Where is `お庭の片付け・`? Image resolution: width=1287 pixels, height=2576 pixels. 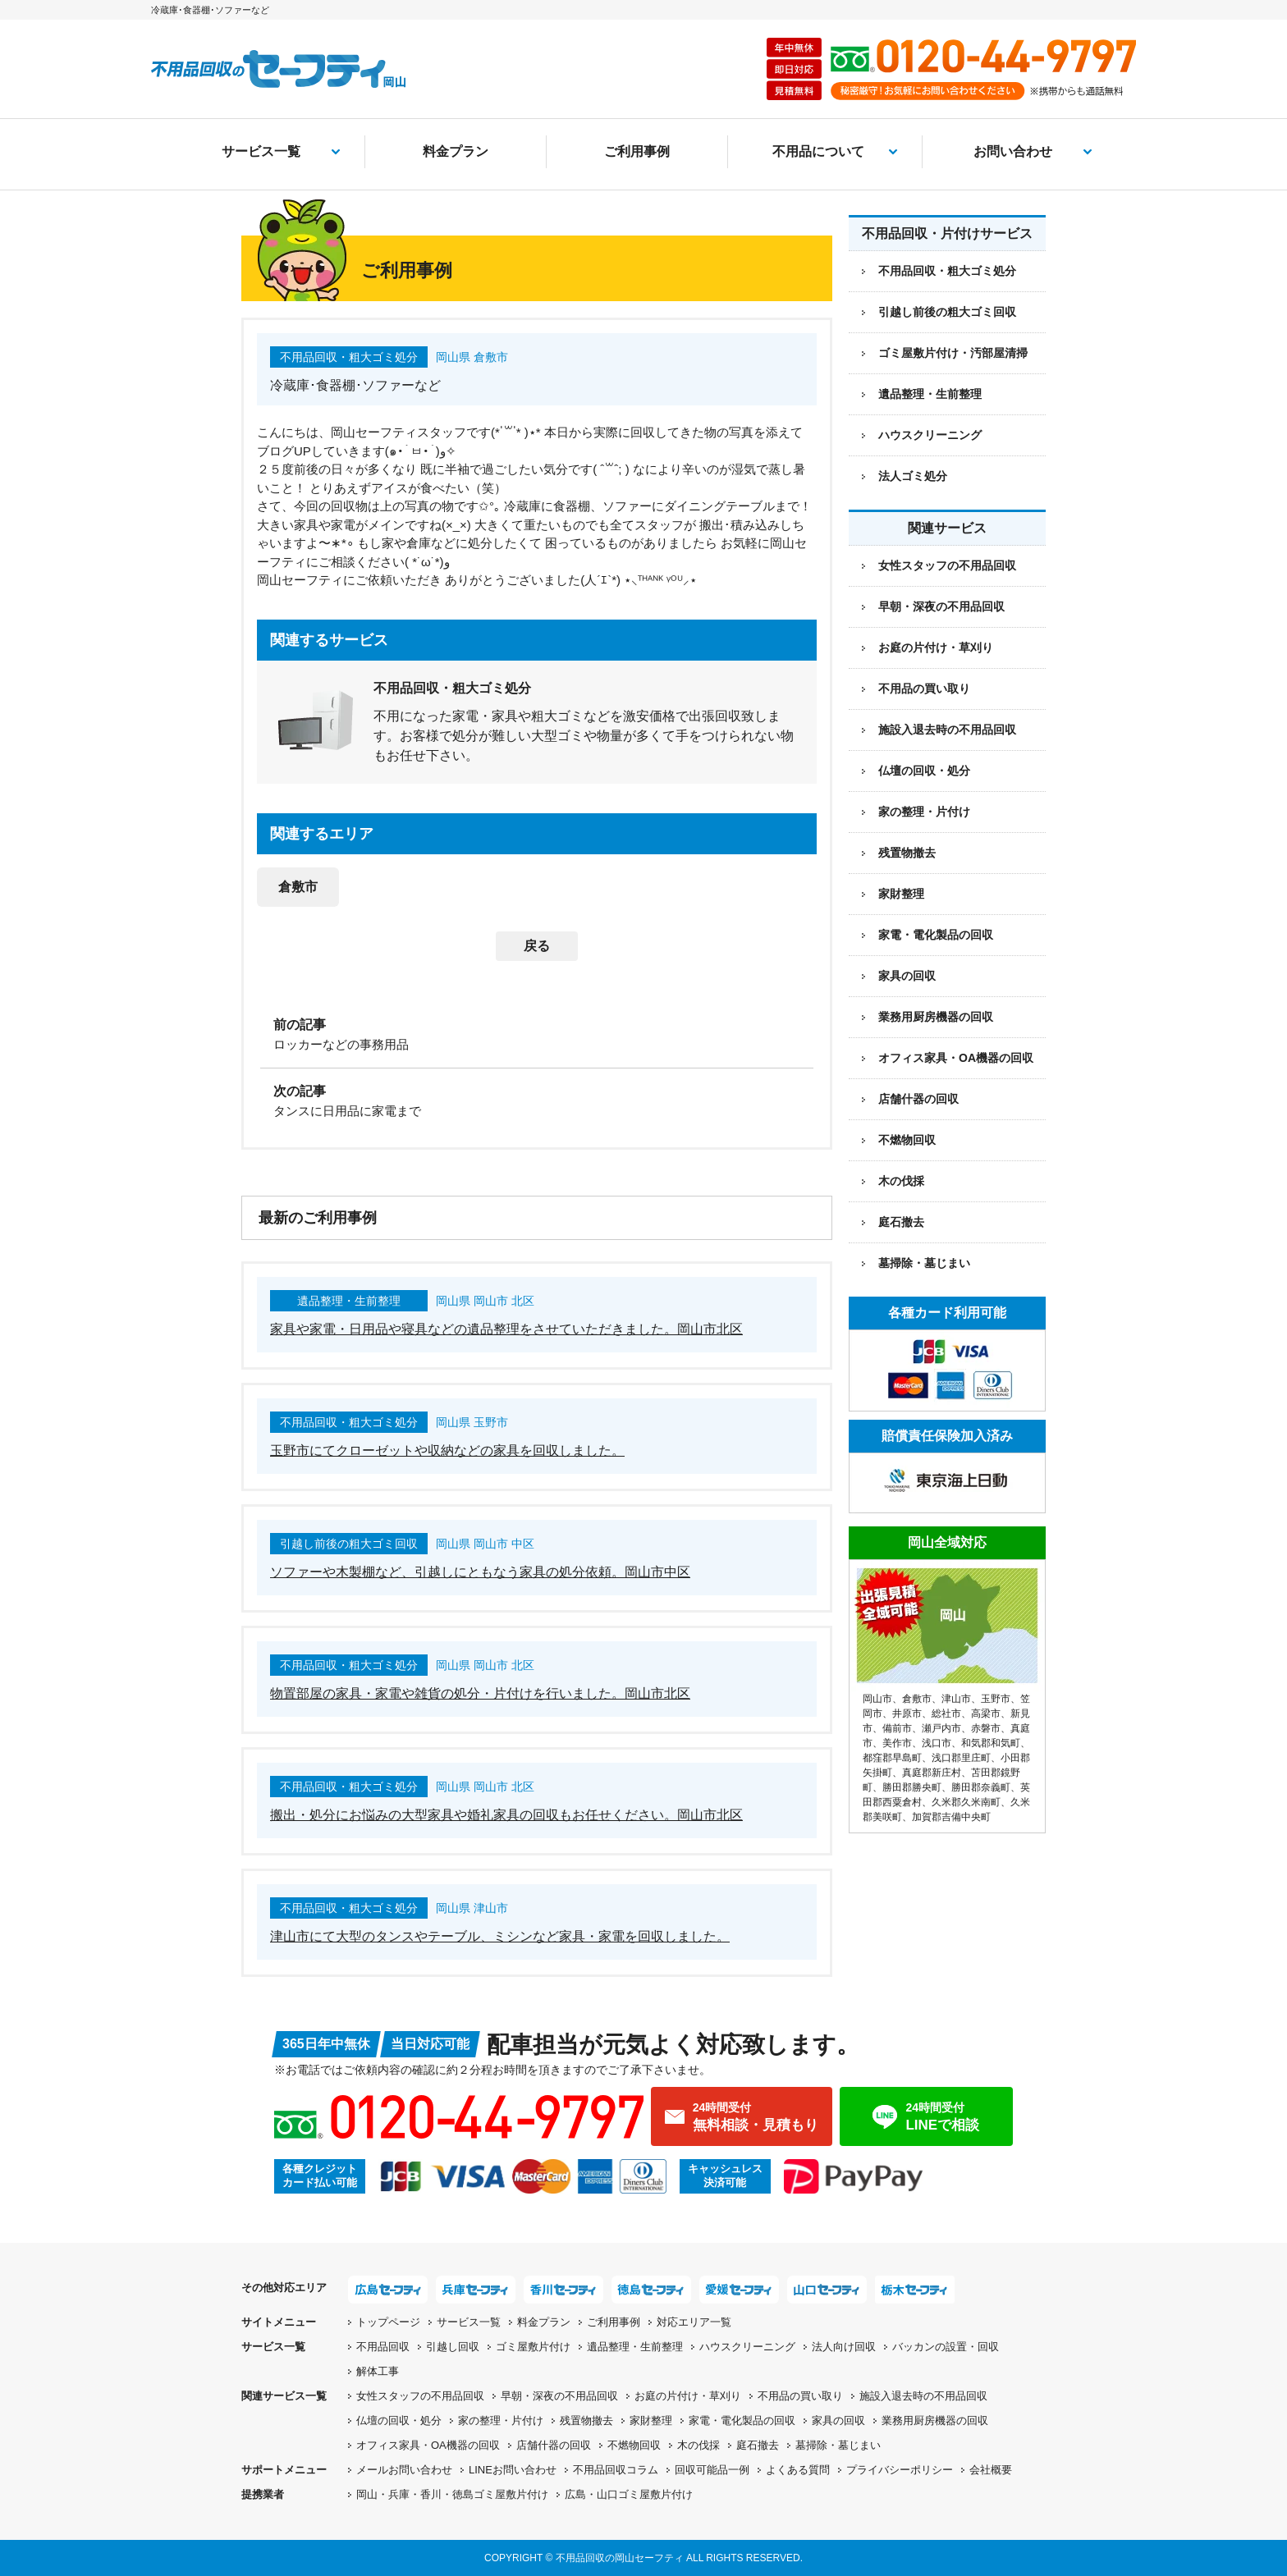
お庭の片付け・ is located at coordinates (687, 2396).